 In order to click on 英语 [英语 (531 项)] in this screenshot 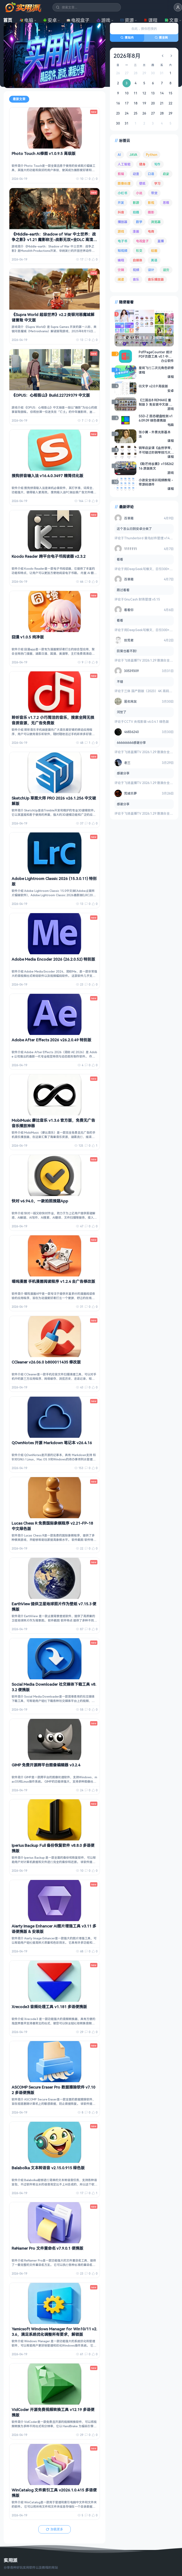, I will do `click(154, 260)`.